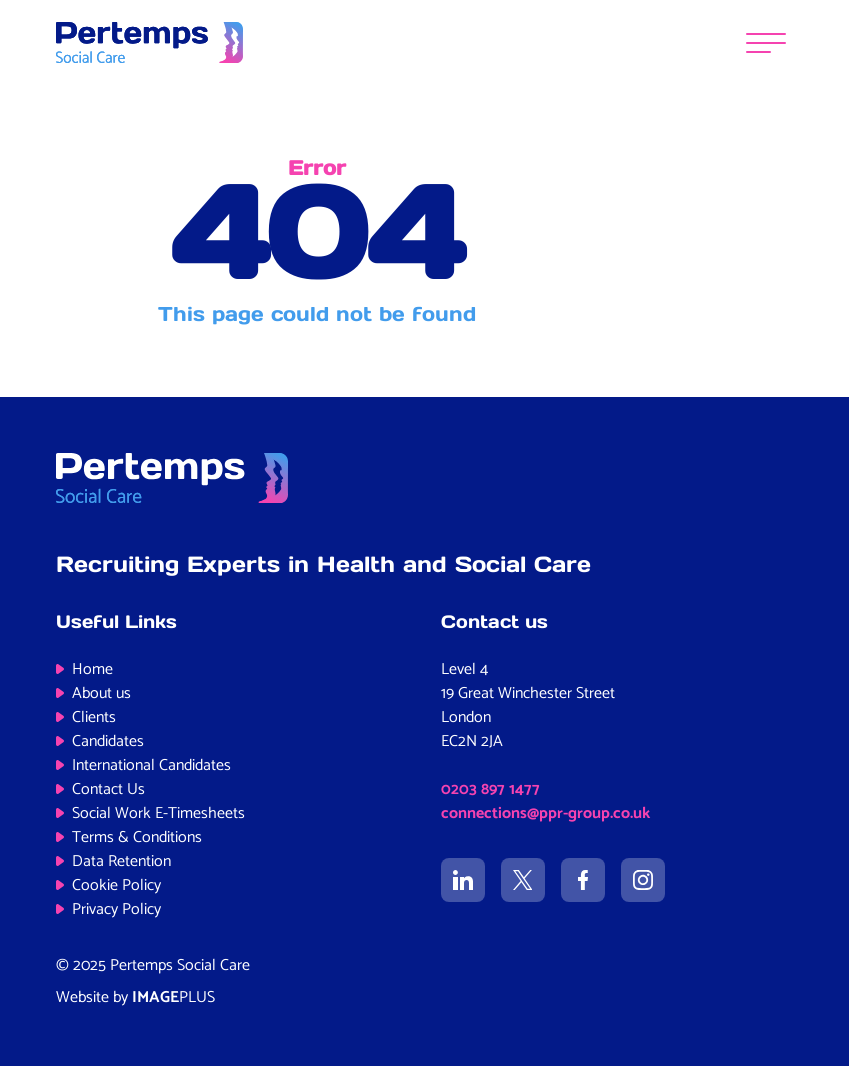 This screenshot has width=849, height=1066. I want to click on Clients, so click(94, 717).